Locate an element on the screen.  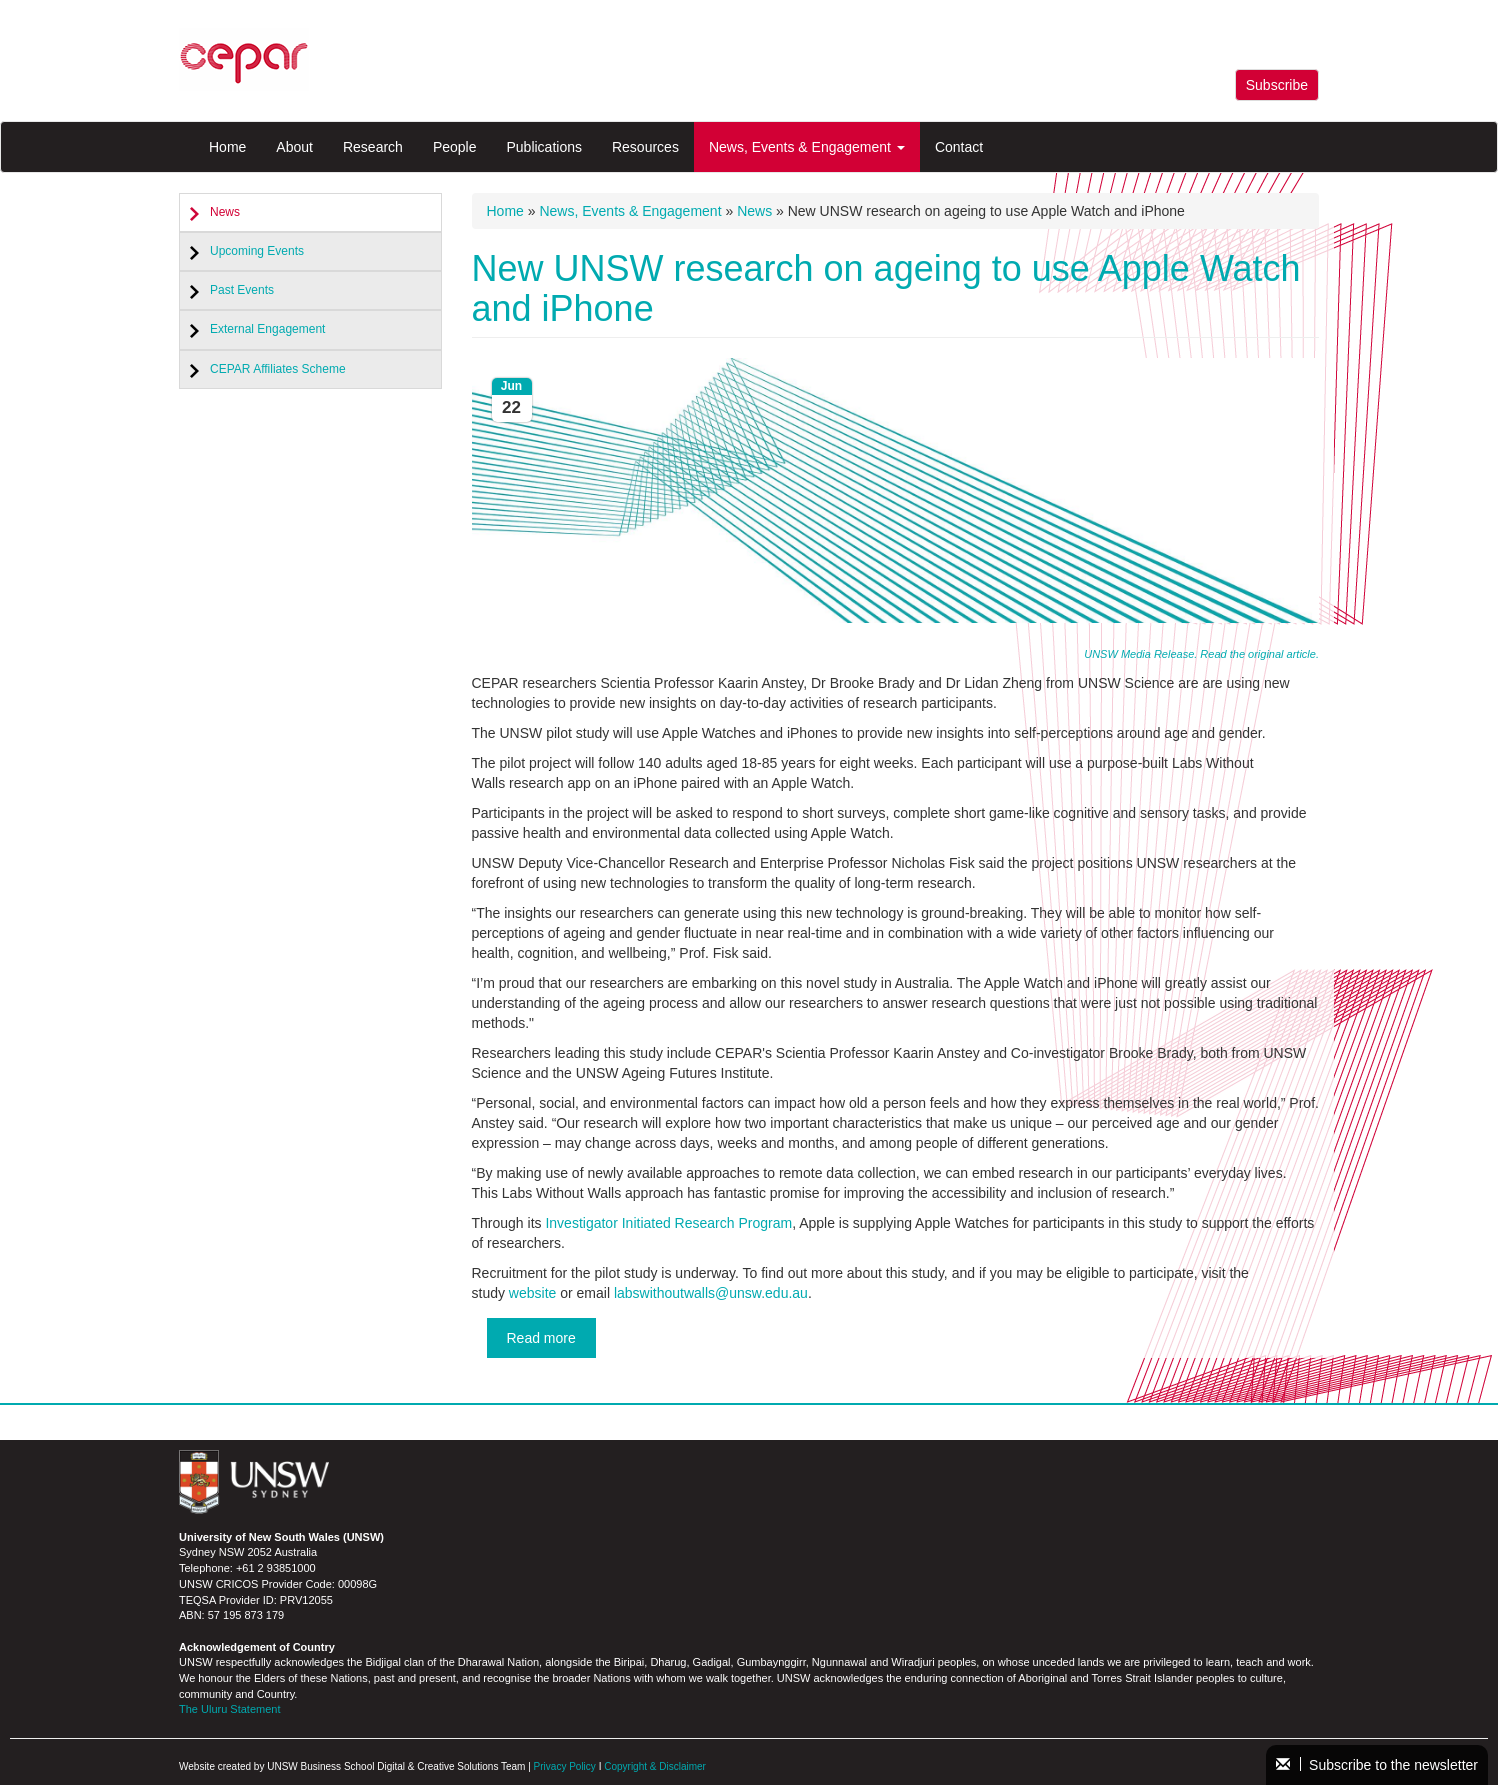
Past Events is located at coordinates (242, 290).